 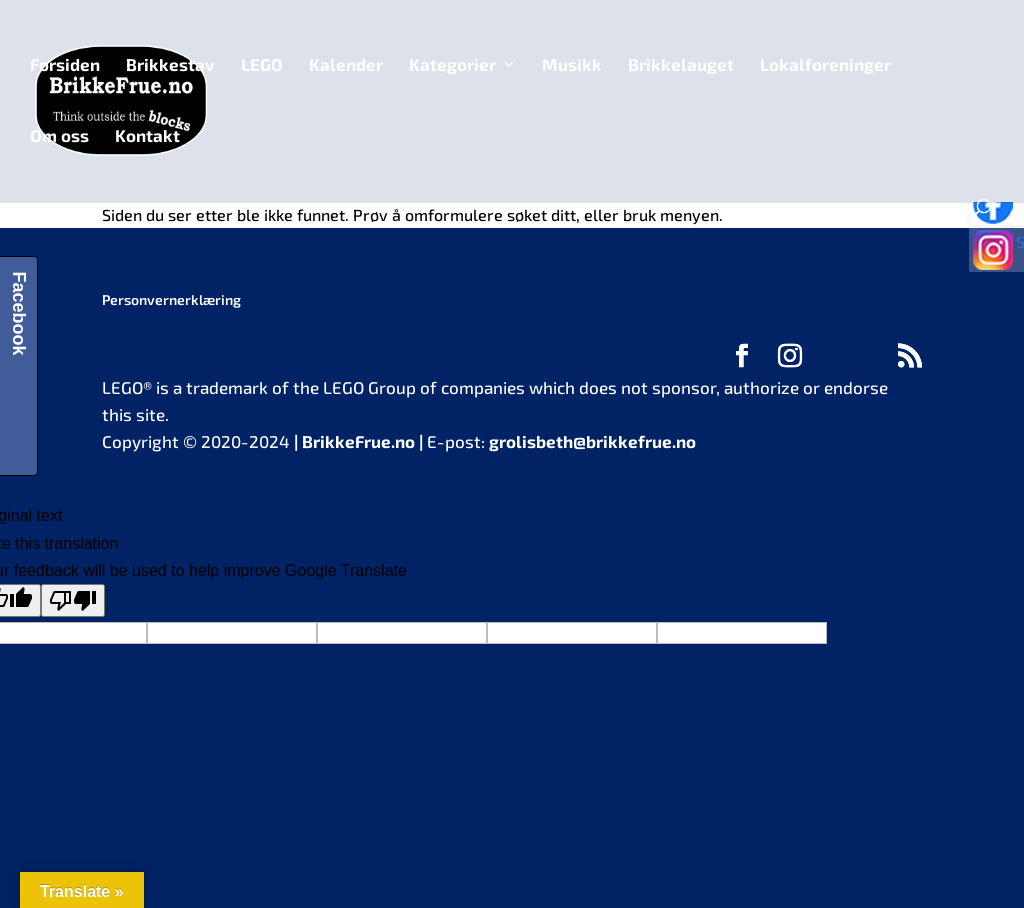 What do you see at coordinates (1001, 256) in the screenshot?
I see `Se bilder` at bounding box center [1001, 256].